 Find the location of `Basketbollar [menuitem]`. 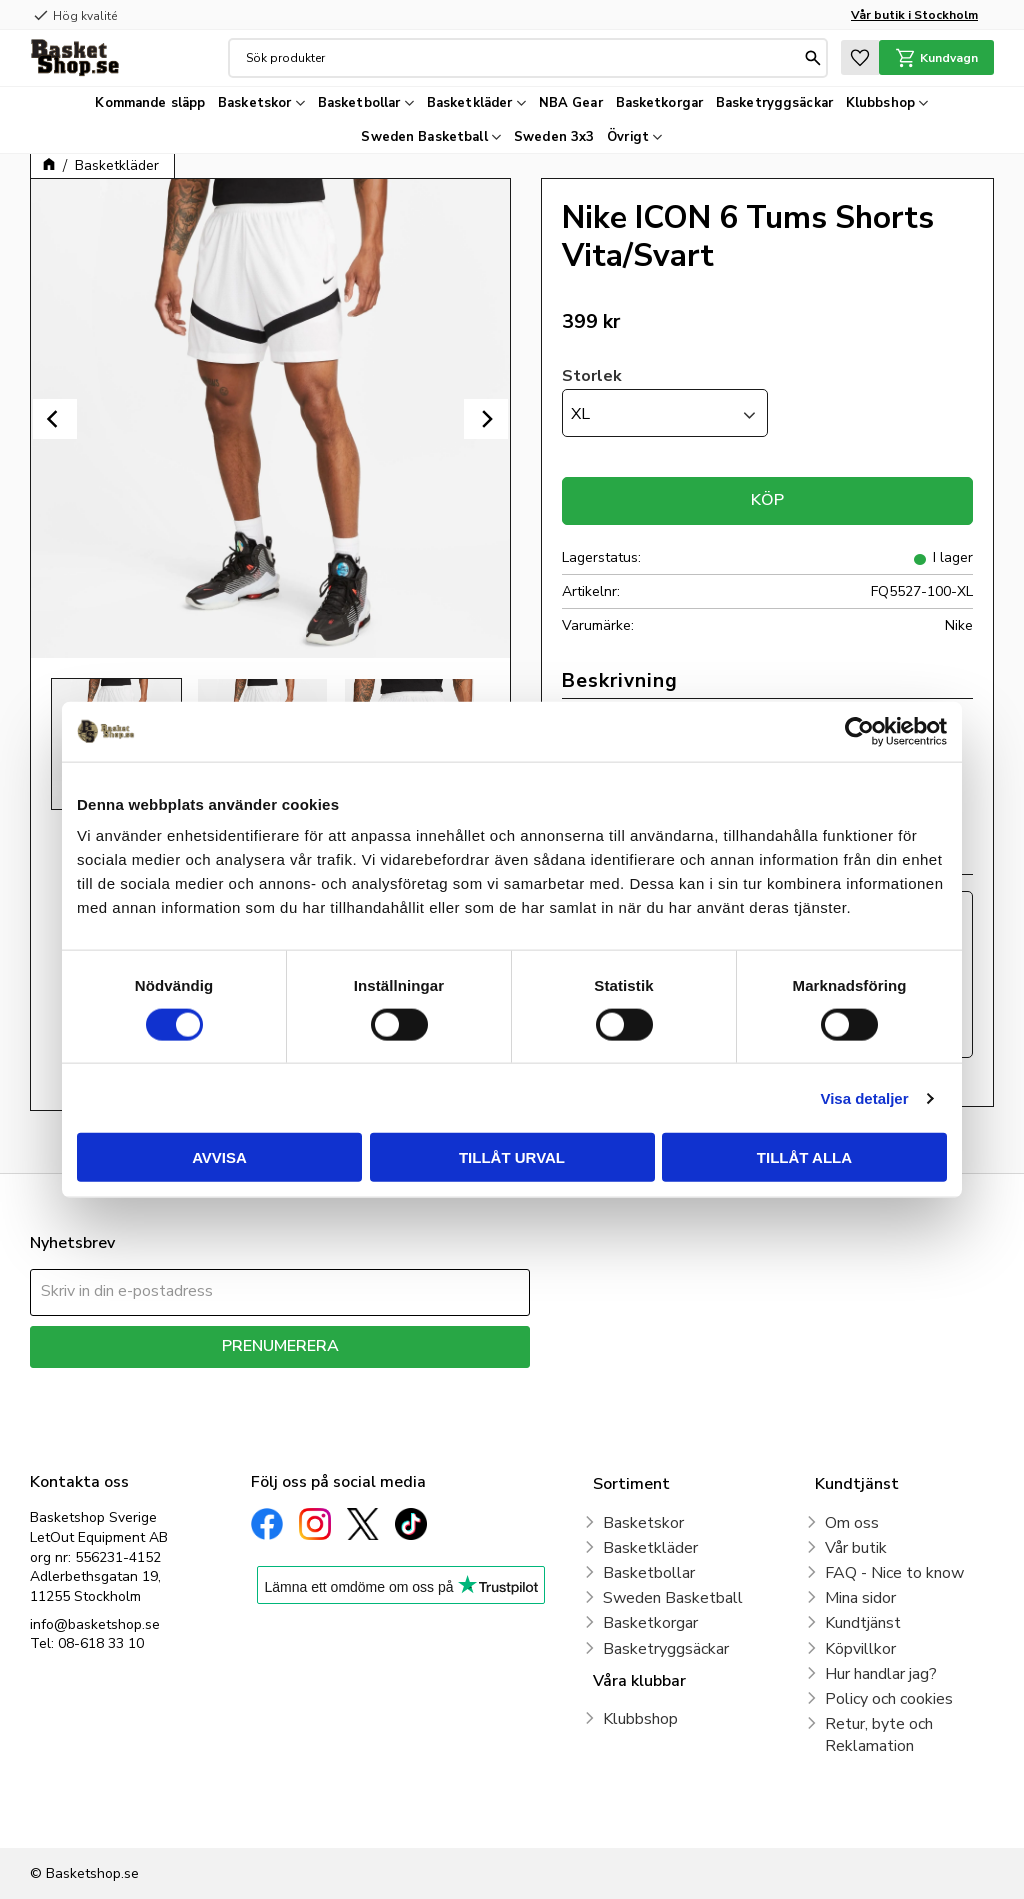

Basketbollar [menuitem] is located at coordinates (359, 103).